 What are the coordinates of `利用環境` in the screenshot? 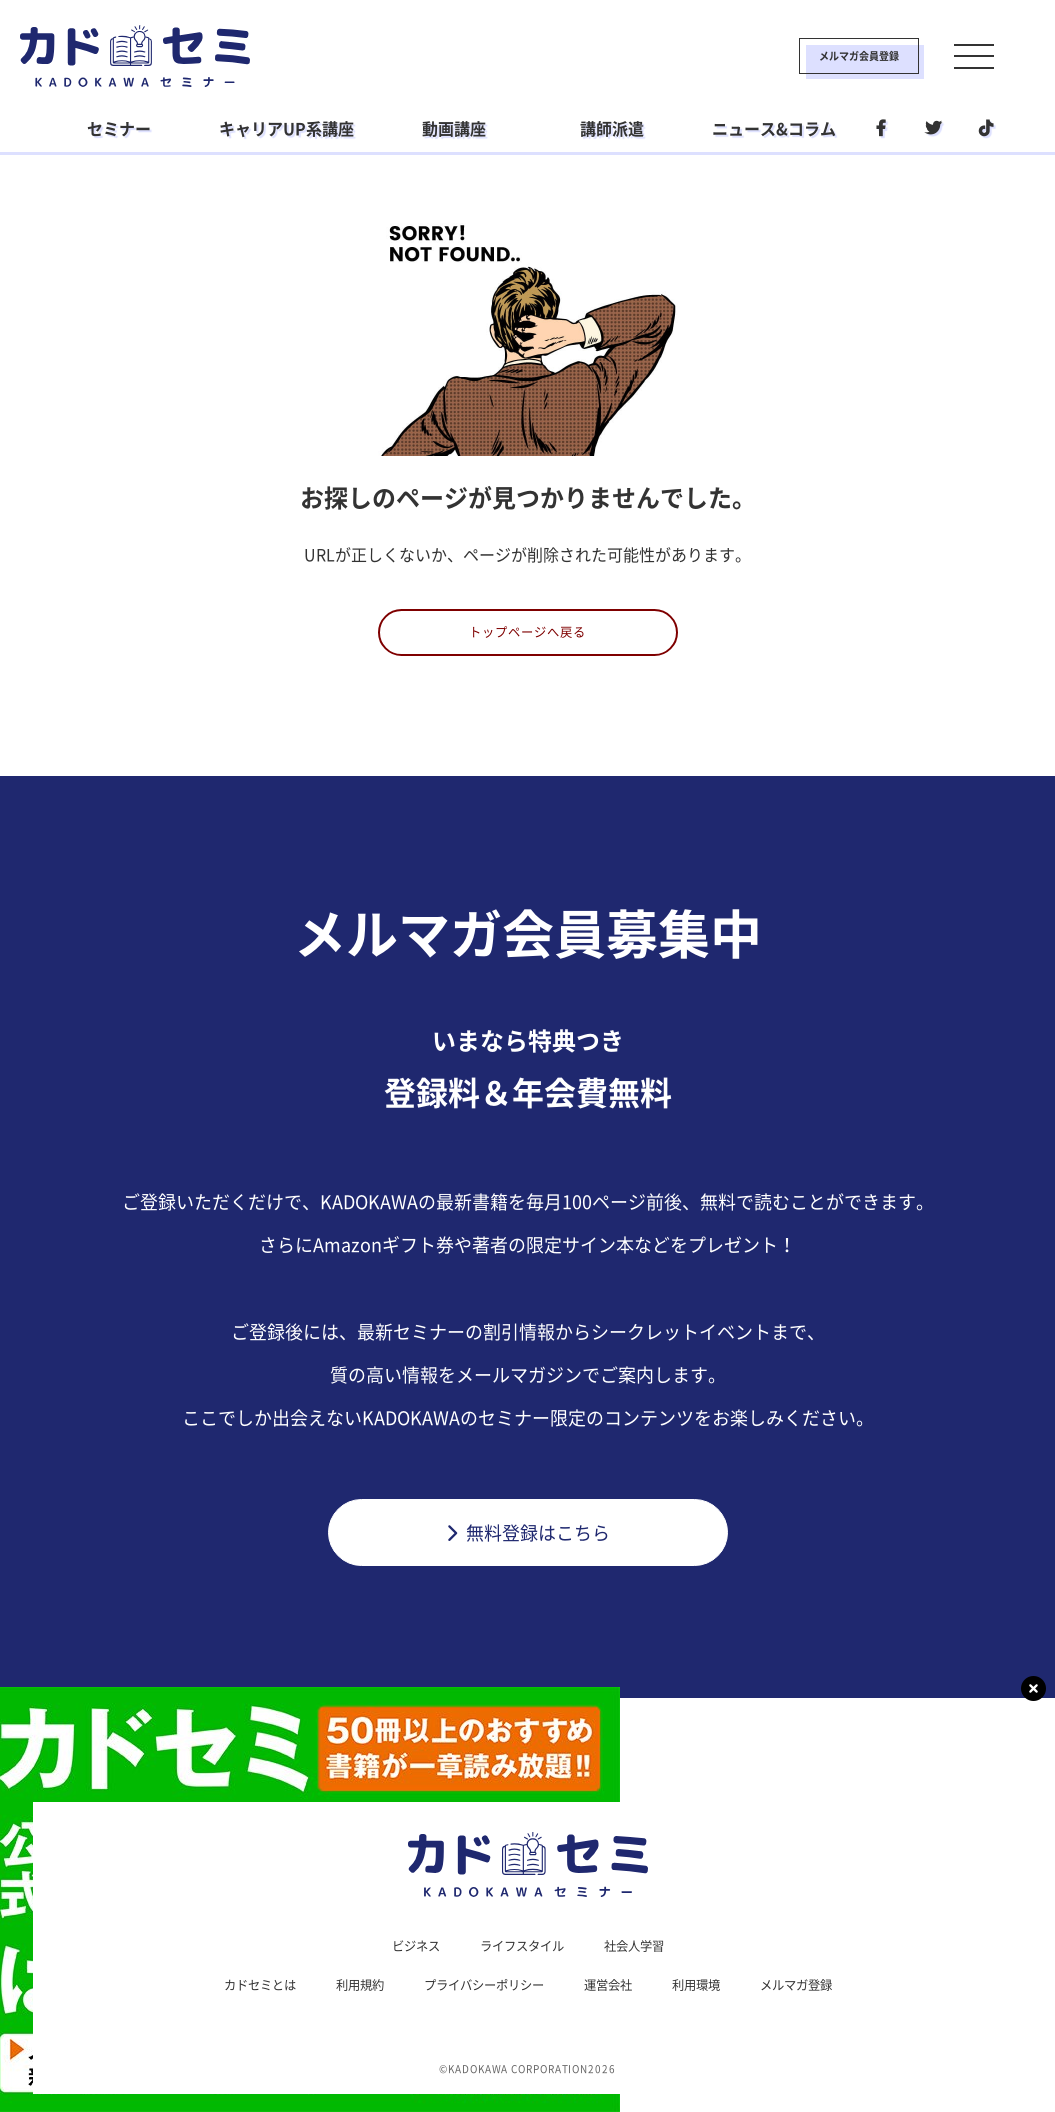 It's located at (714, 2001).